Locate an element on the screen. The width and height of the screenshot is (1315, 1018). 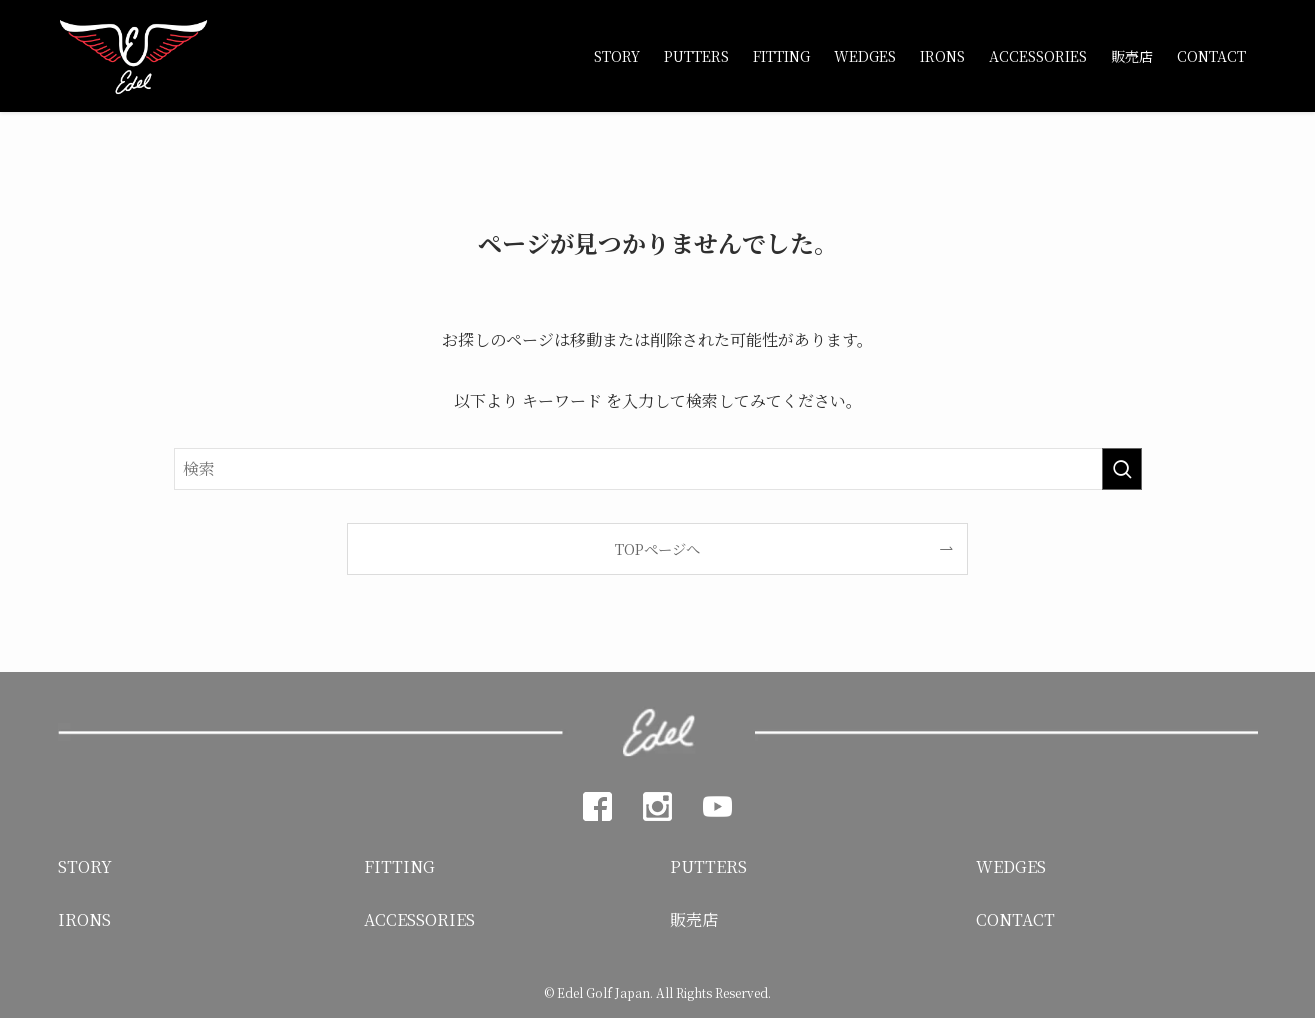
ACCESSORIES is located at coordinates (419, 919).